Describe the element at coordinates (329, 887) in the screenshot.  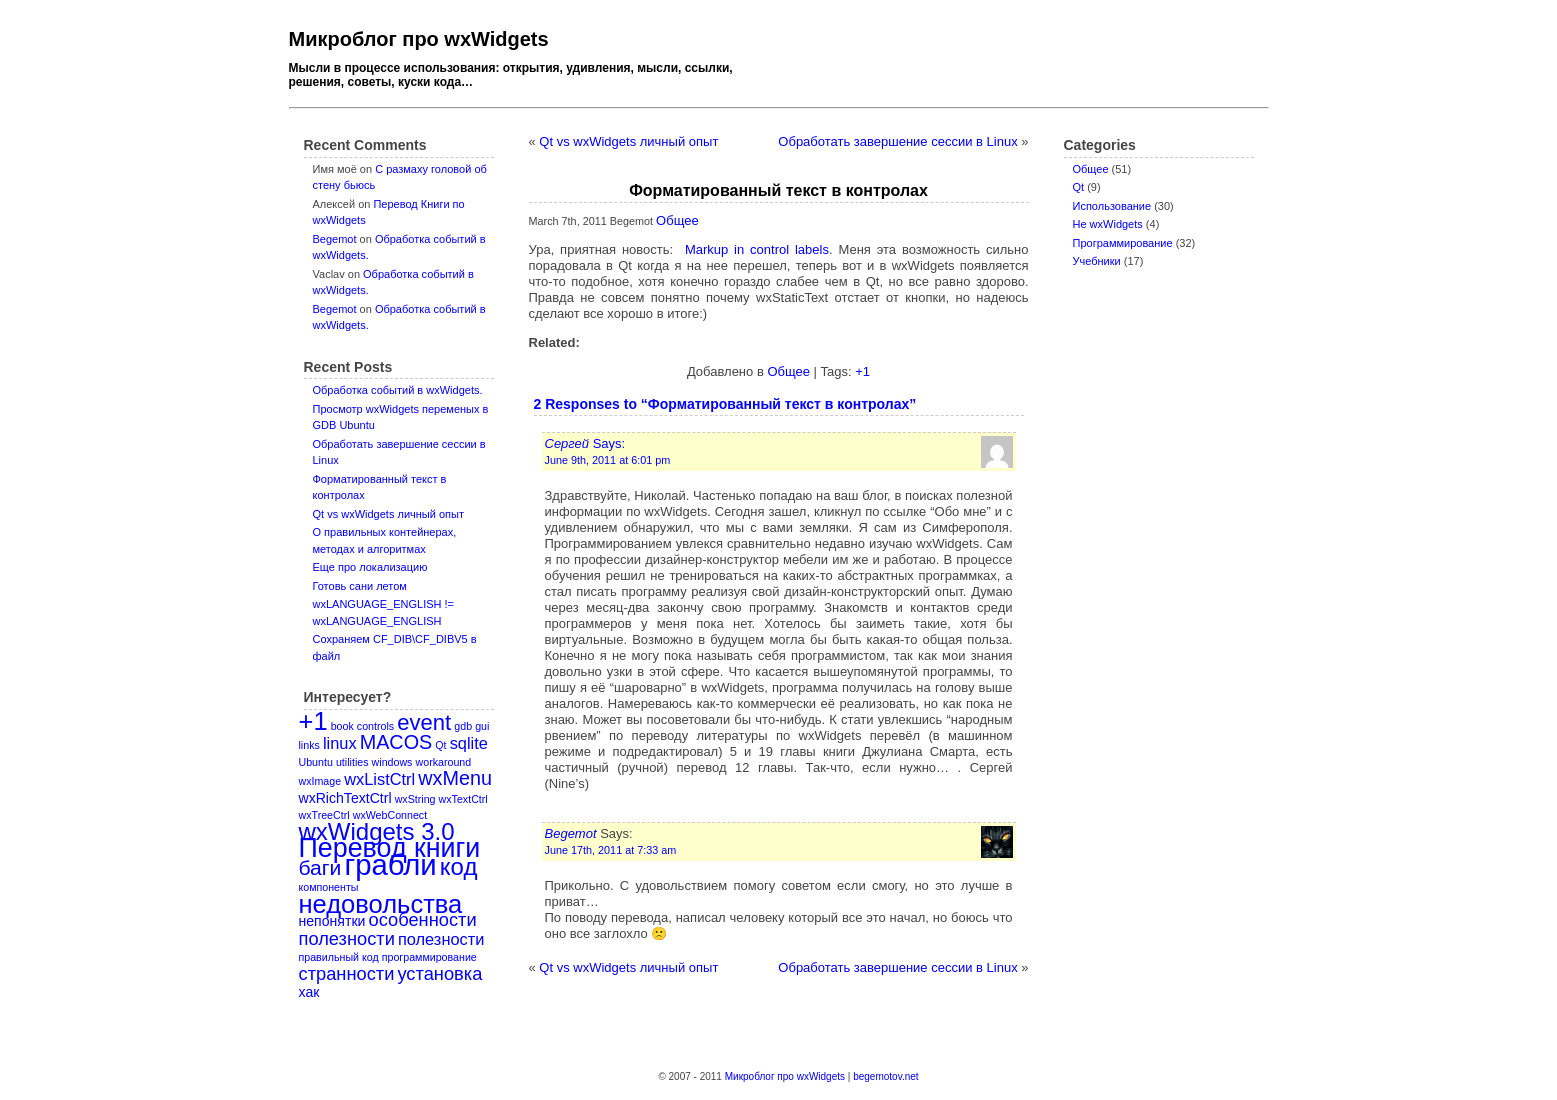
I see `компоненты [компоненты (1 item)]` at that location.